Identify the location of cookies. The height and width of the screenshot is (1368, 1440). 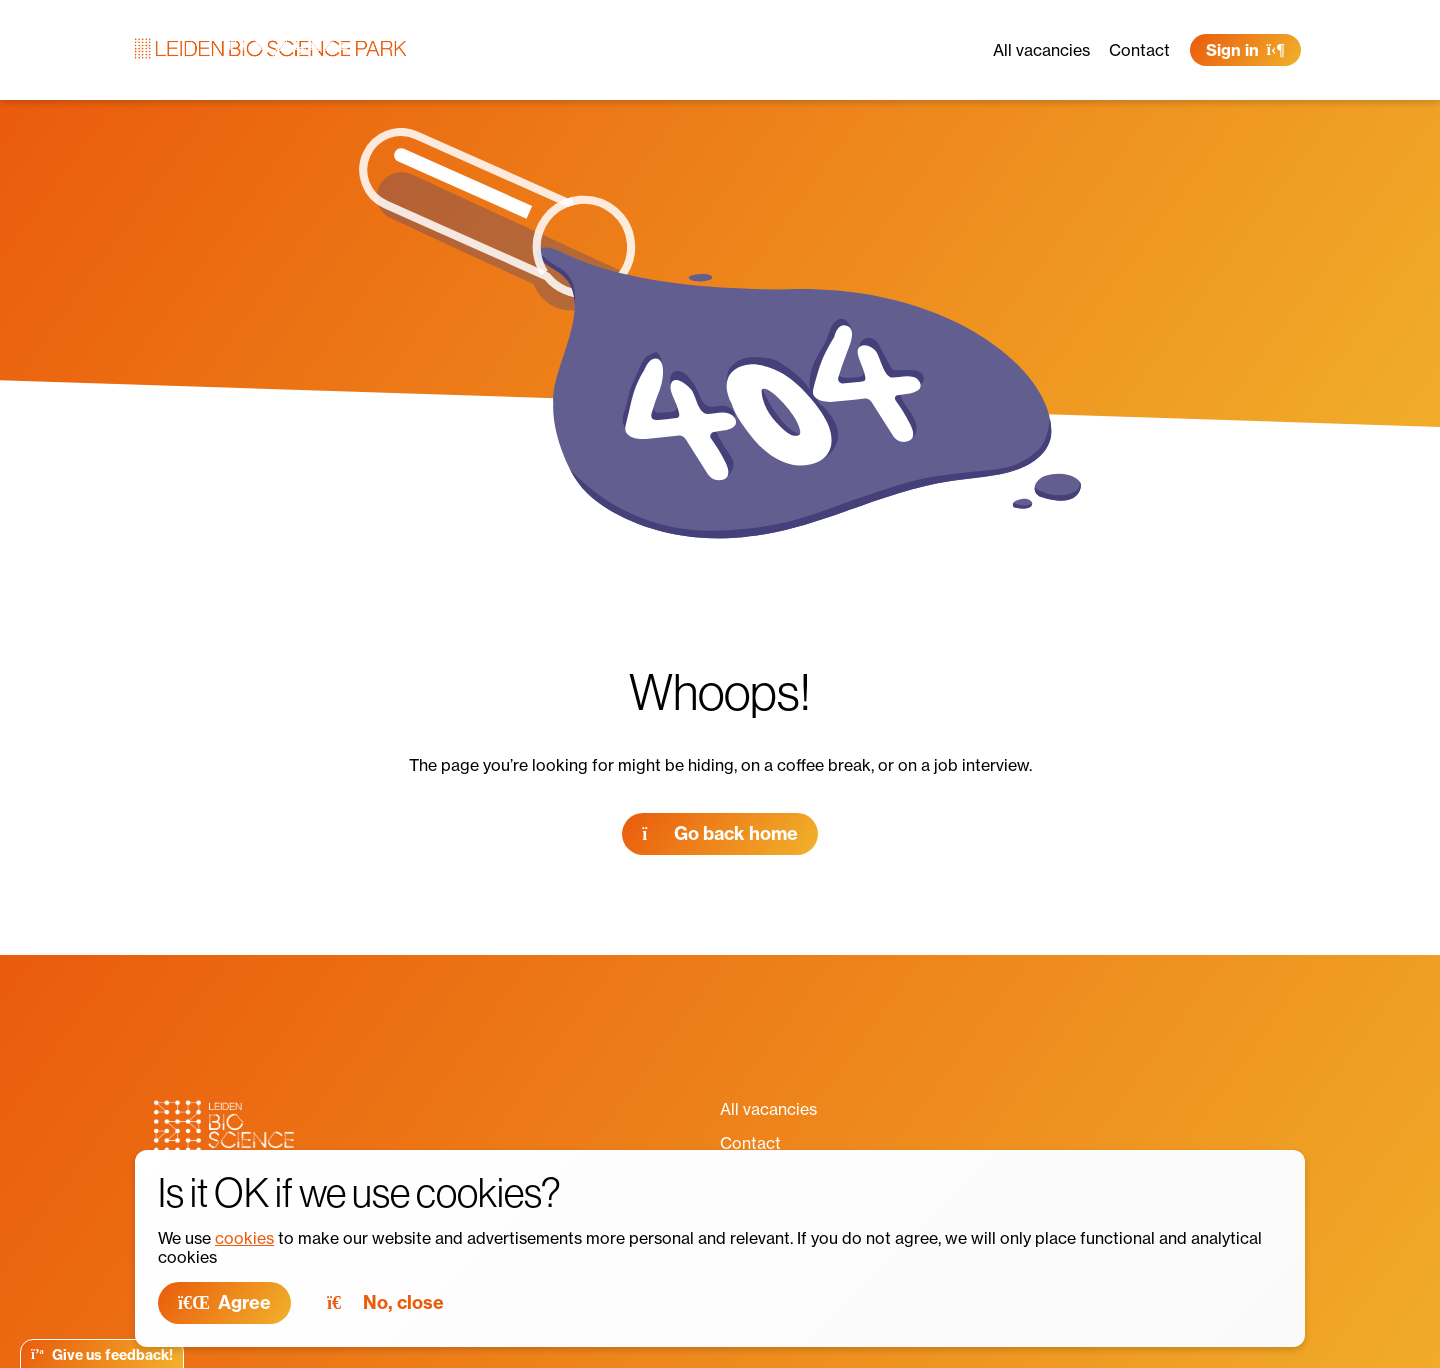
(244, 1238).